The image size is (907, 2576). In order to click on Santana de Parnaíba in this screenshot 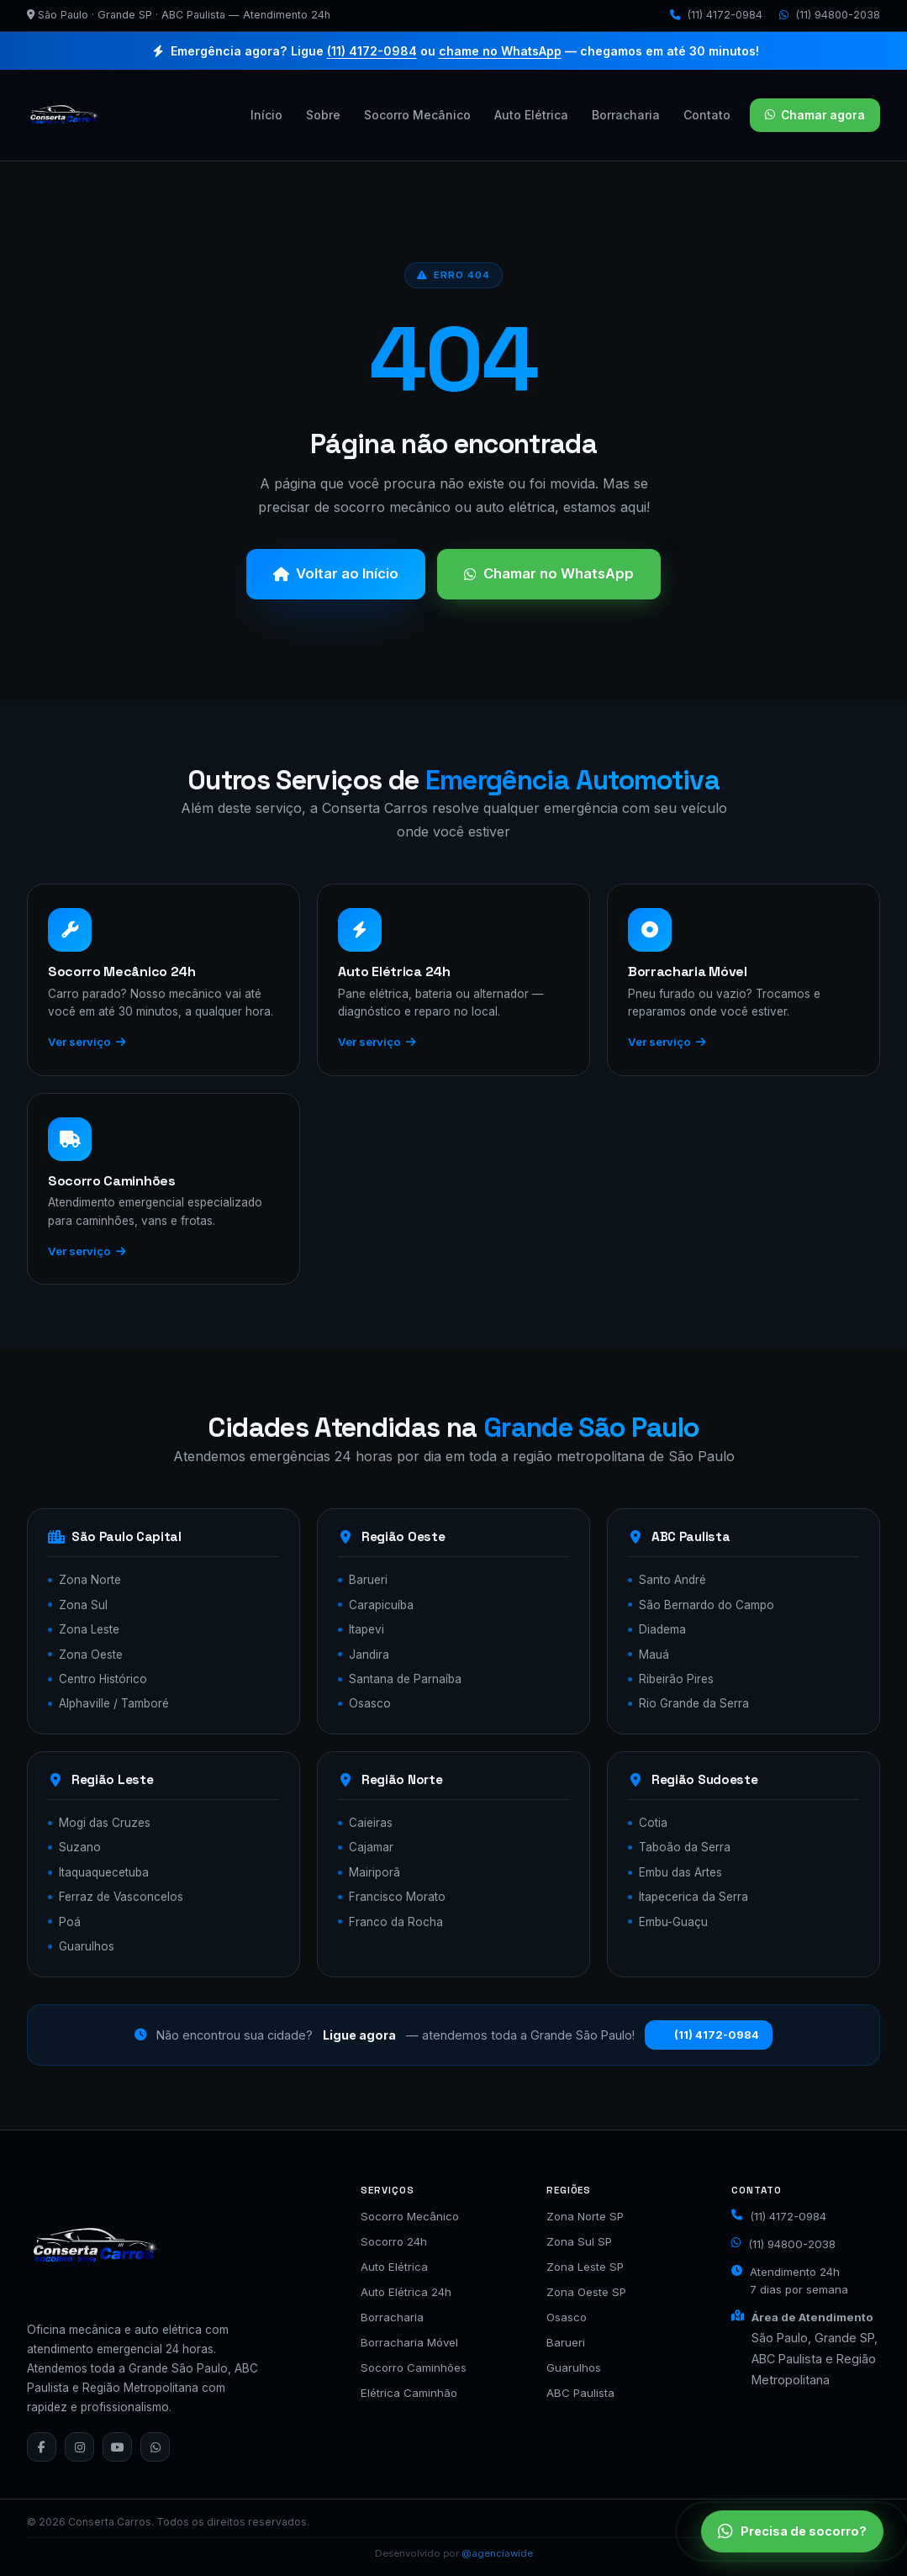, I will do `click(405, 1679)`.